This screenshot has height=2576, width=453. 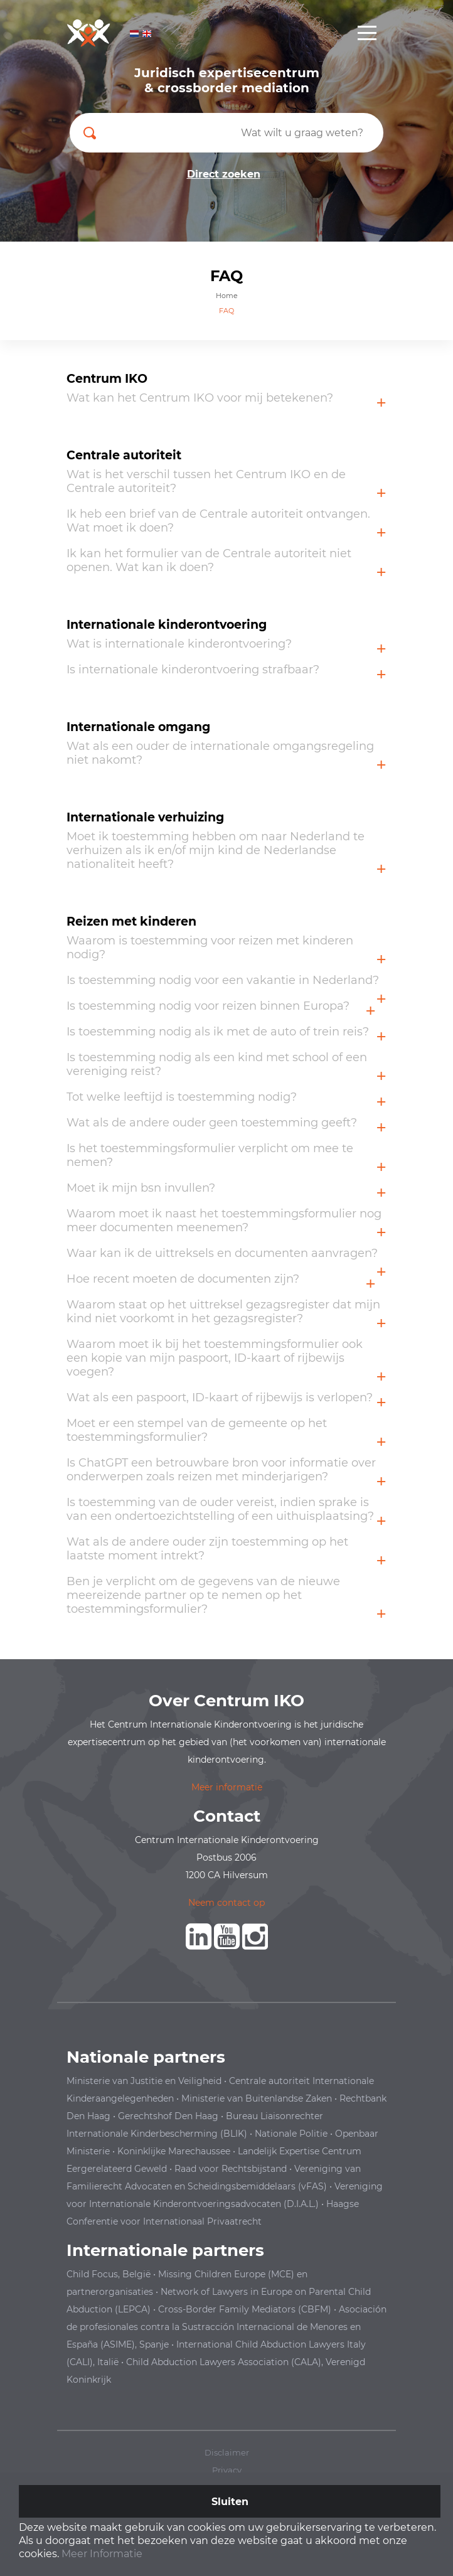 What do you see at coordinates (197, 1430) in the screenshot?
I see `Moet er een stempel van de gemeente op het toestemmingsformulier?` at bounding box center [197, 1430].